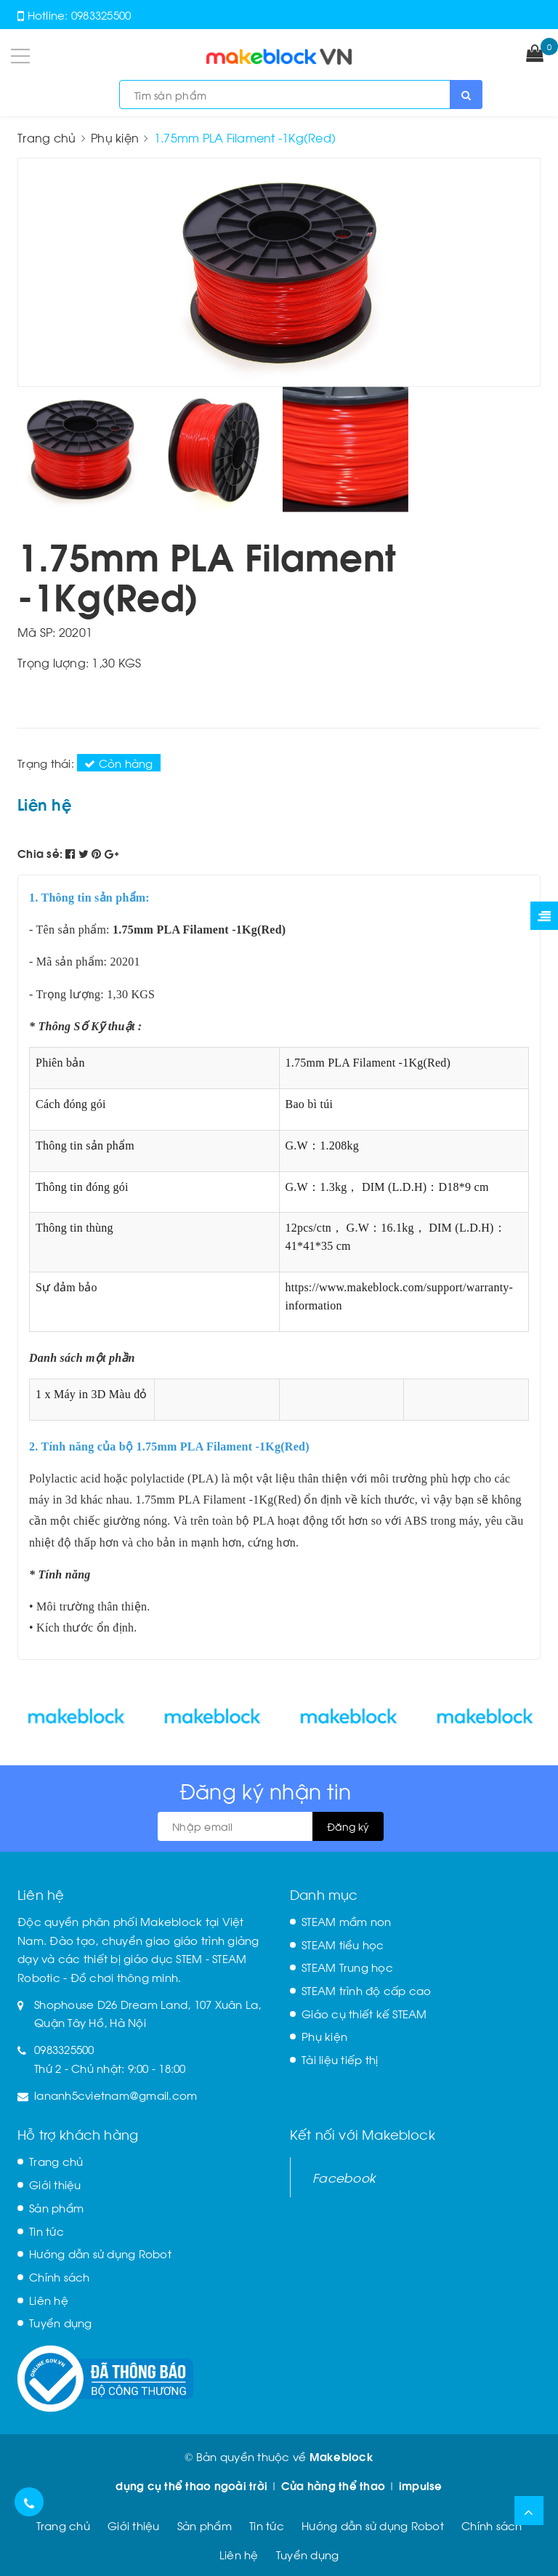 The image size is (558, 2576). What do you see at coordinates (39, 853) in the screenshot?
I see `Chia sẻ:` at bounding box center [39, 853].